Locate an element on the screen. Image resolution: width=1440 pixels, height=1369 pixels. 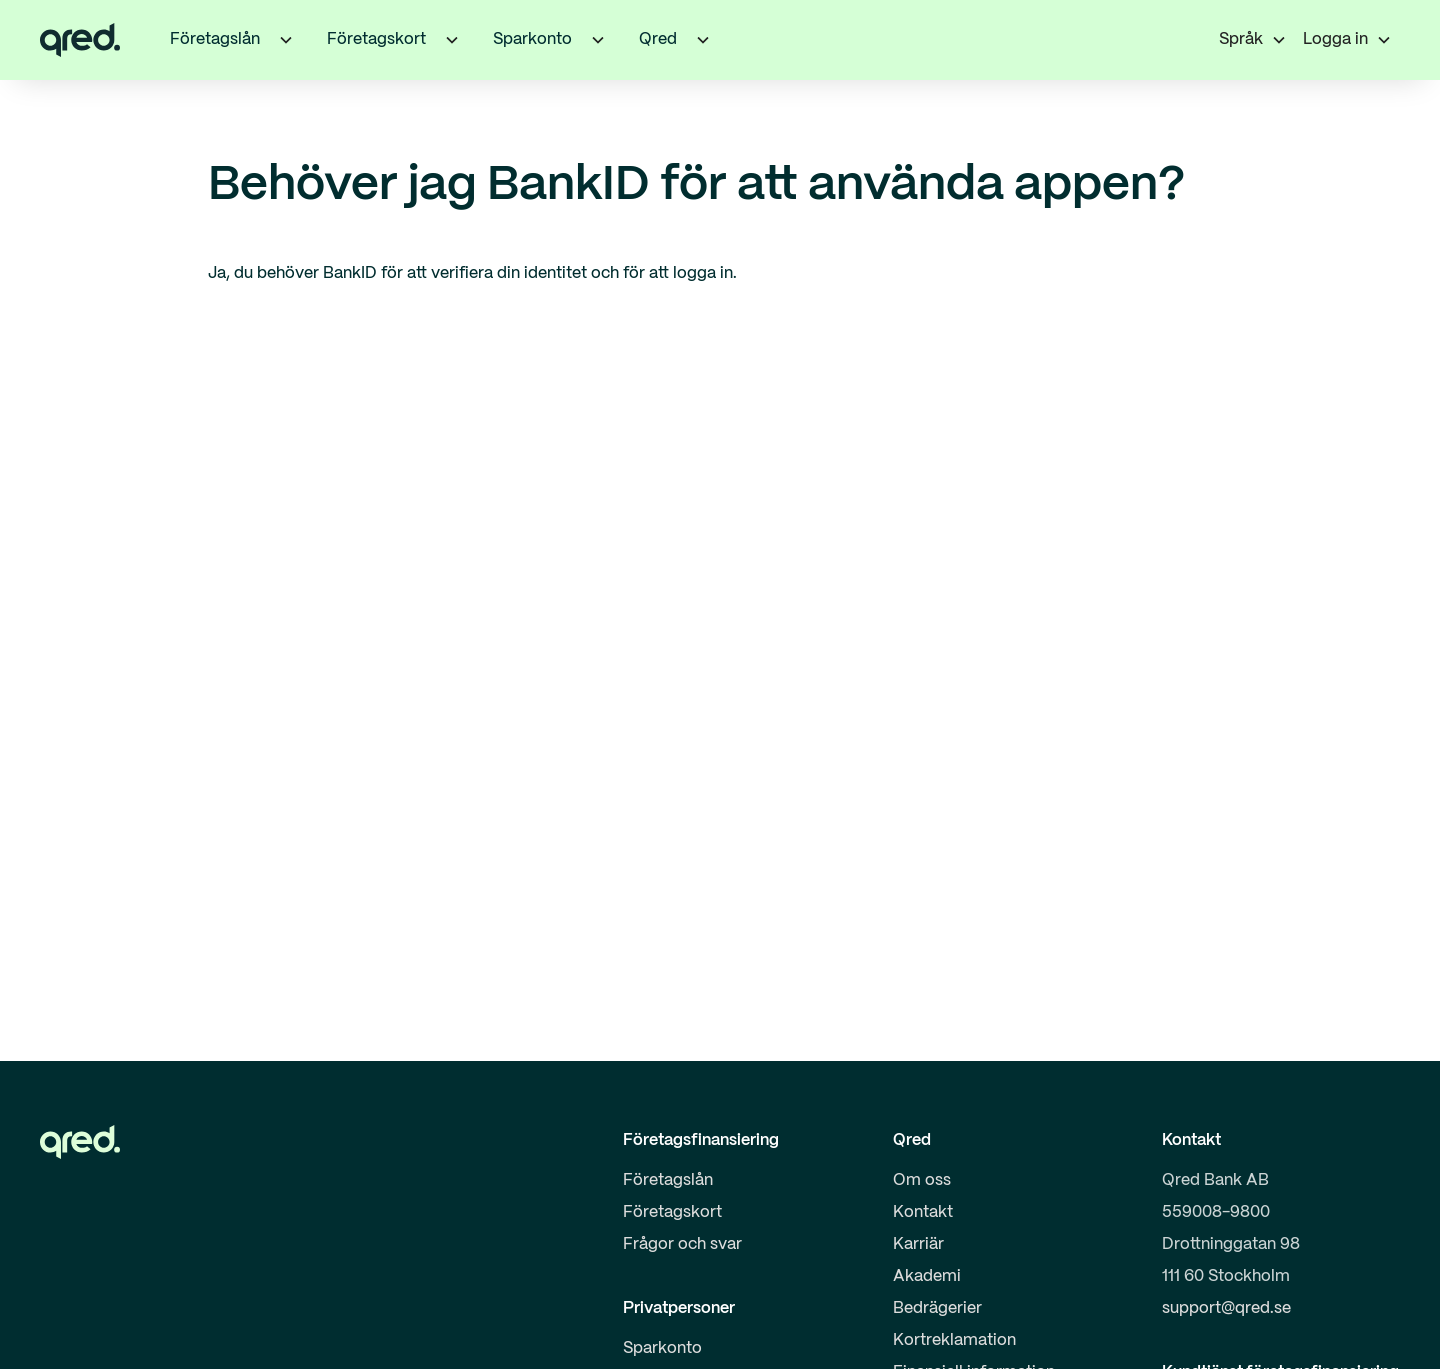
[button] is located at coordinates (286, 40).